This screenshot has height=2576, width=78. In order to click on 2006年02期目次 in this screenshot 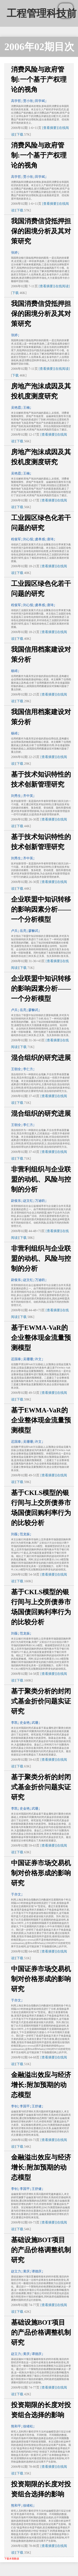, I will do `click(39, 46)`.